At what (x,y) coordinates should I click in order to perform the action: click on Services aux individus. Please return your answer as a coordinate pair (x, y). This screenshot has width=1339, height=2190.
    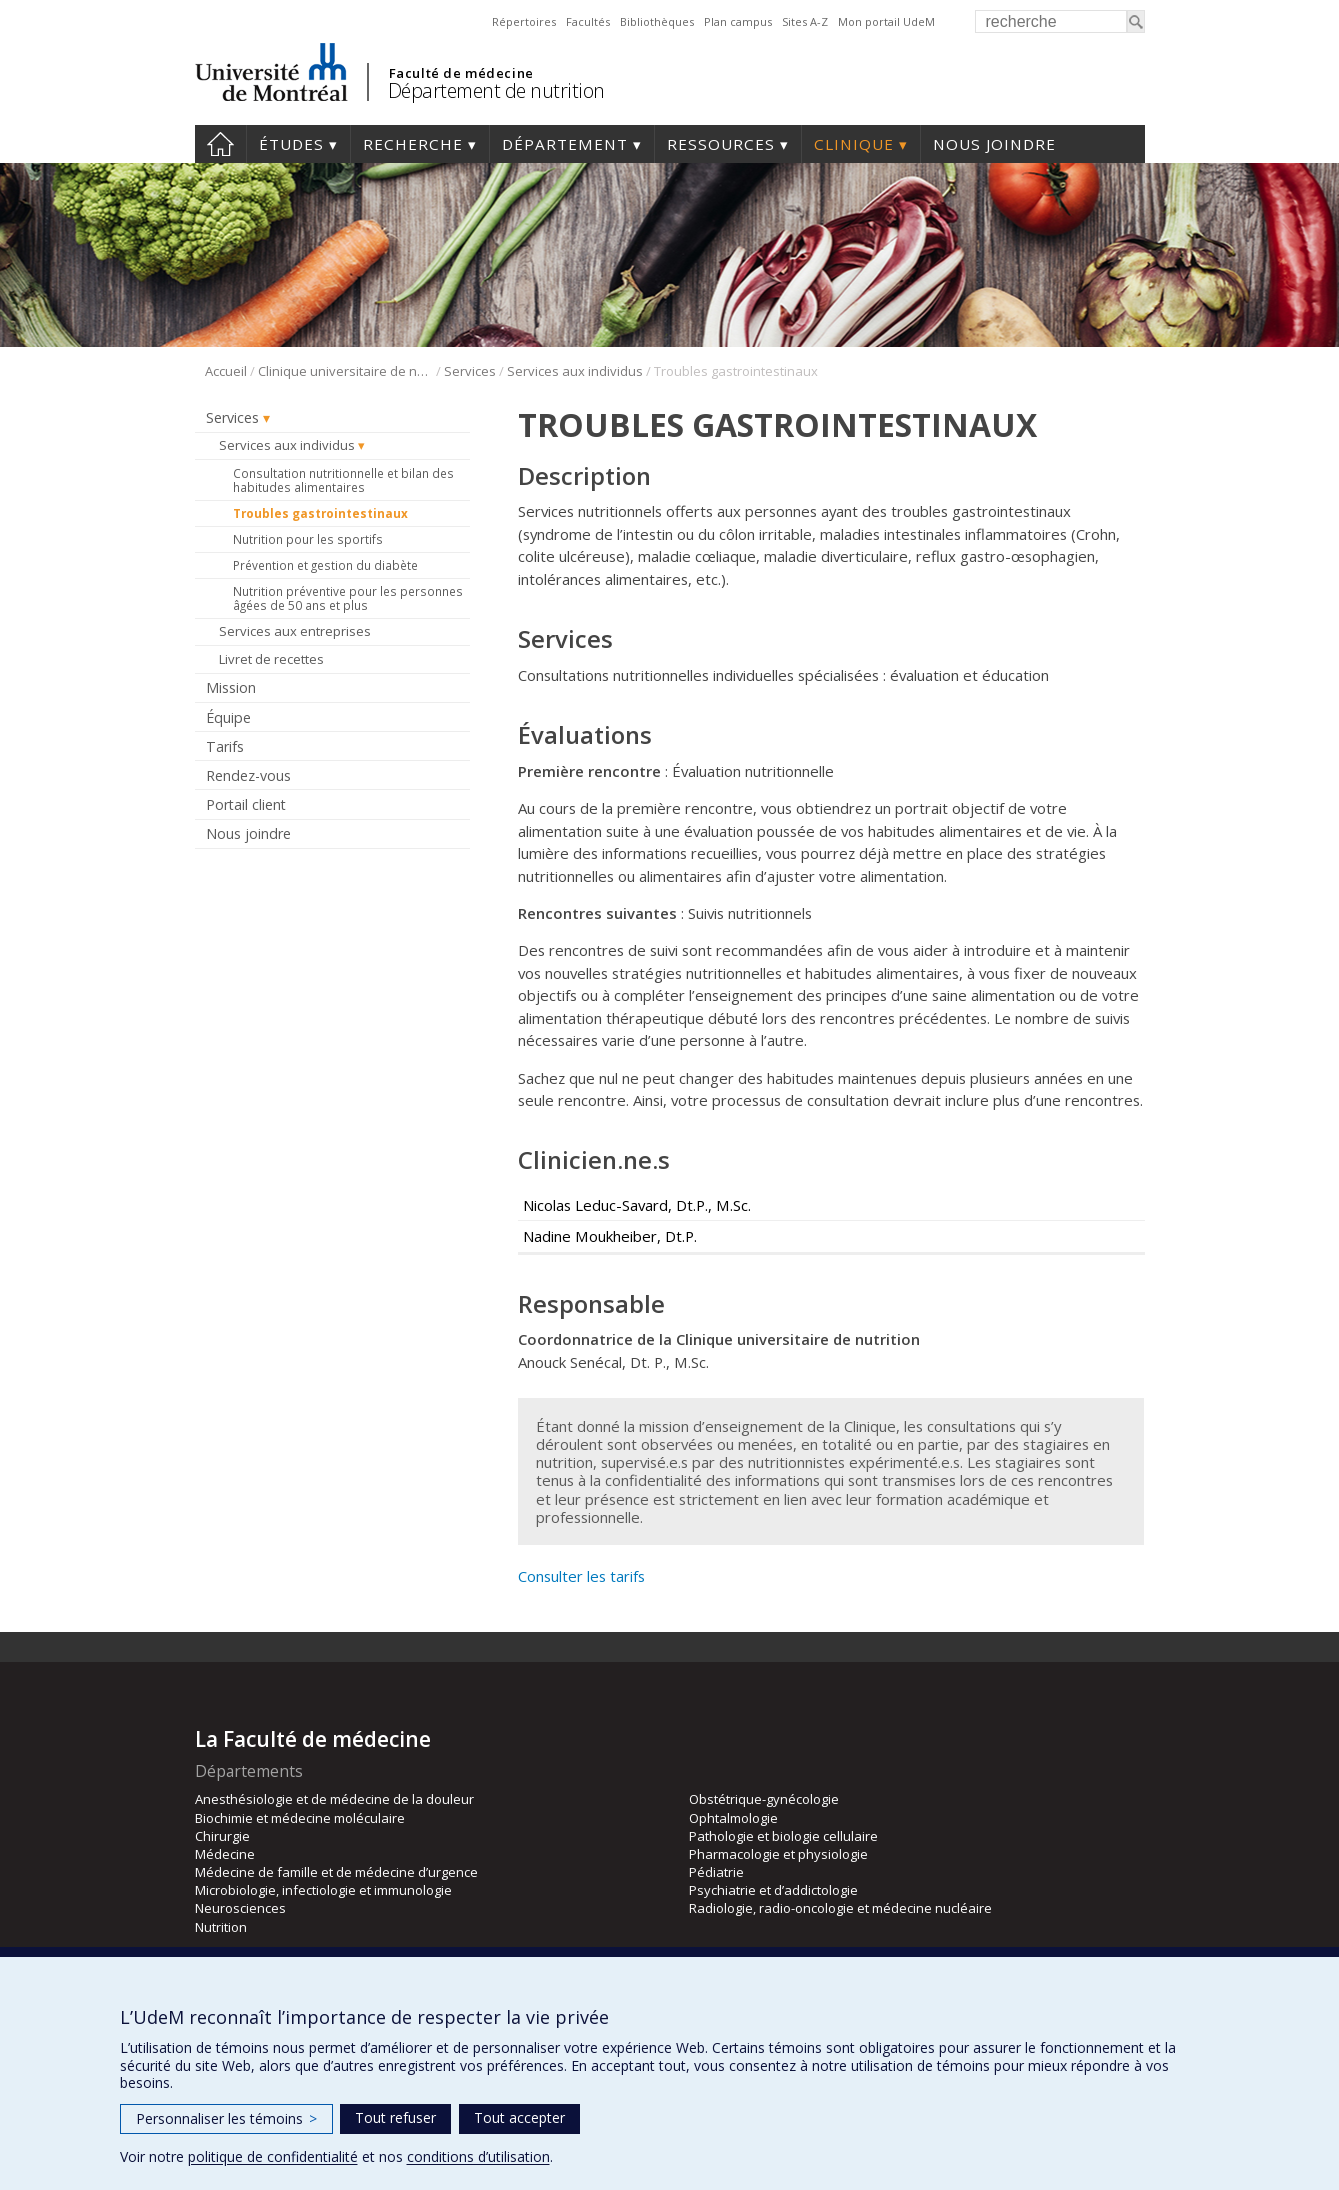
    Looking at the image, I should click on (575, 371).